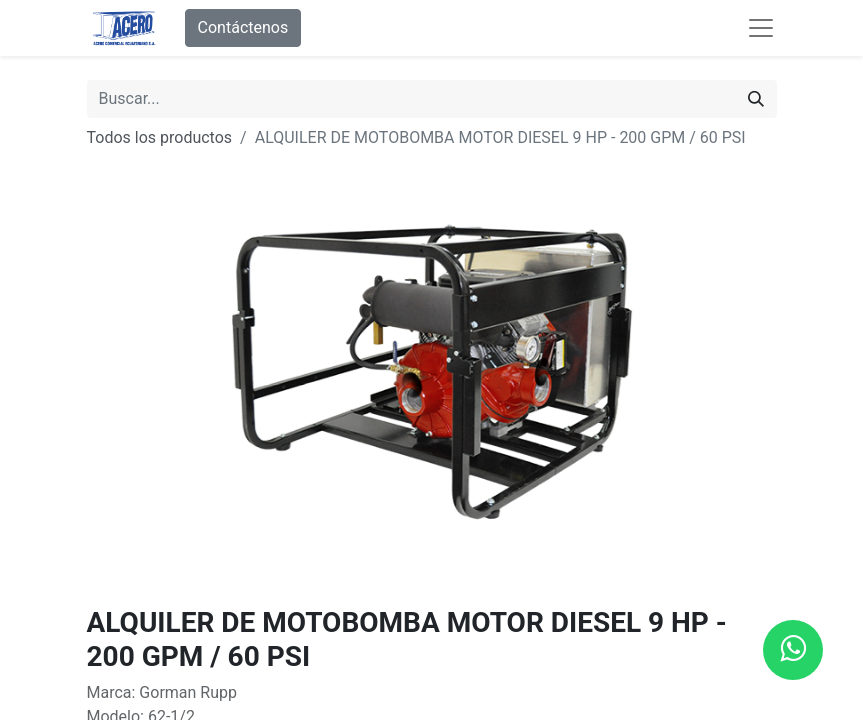 This screenshot has width=863, height=720. I want to click on Contáctenos, so click(243, 27).